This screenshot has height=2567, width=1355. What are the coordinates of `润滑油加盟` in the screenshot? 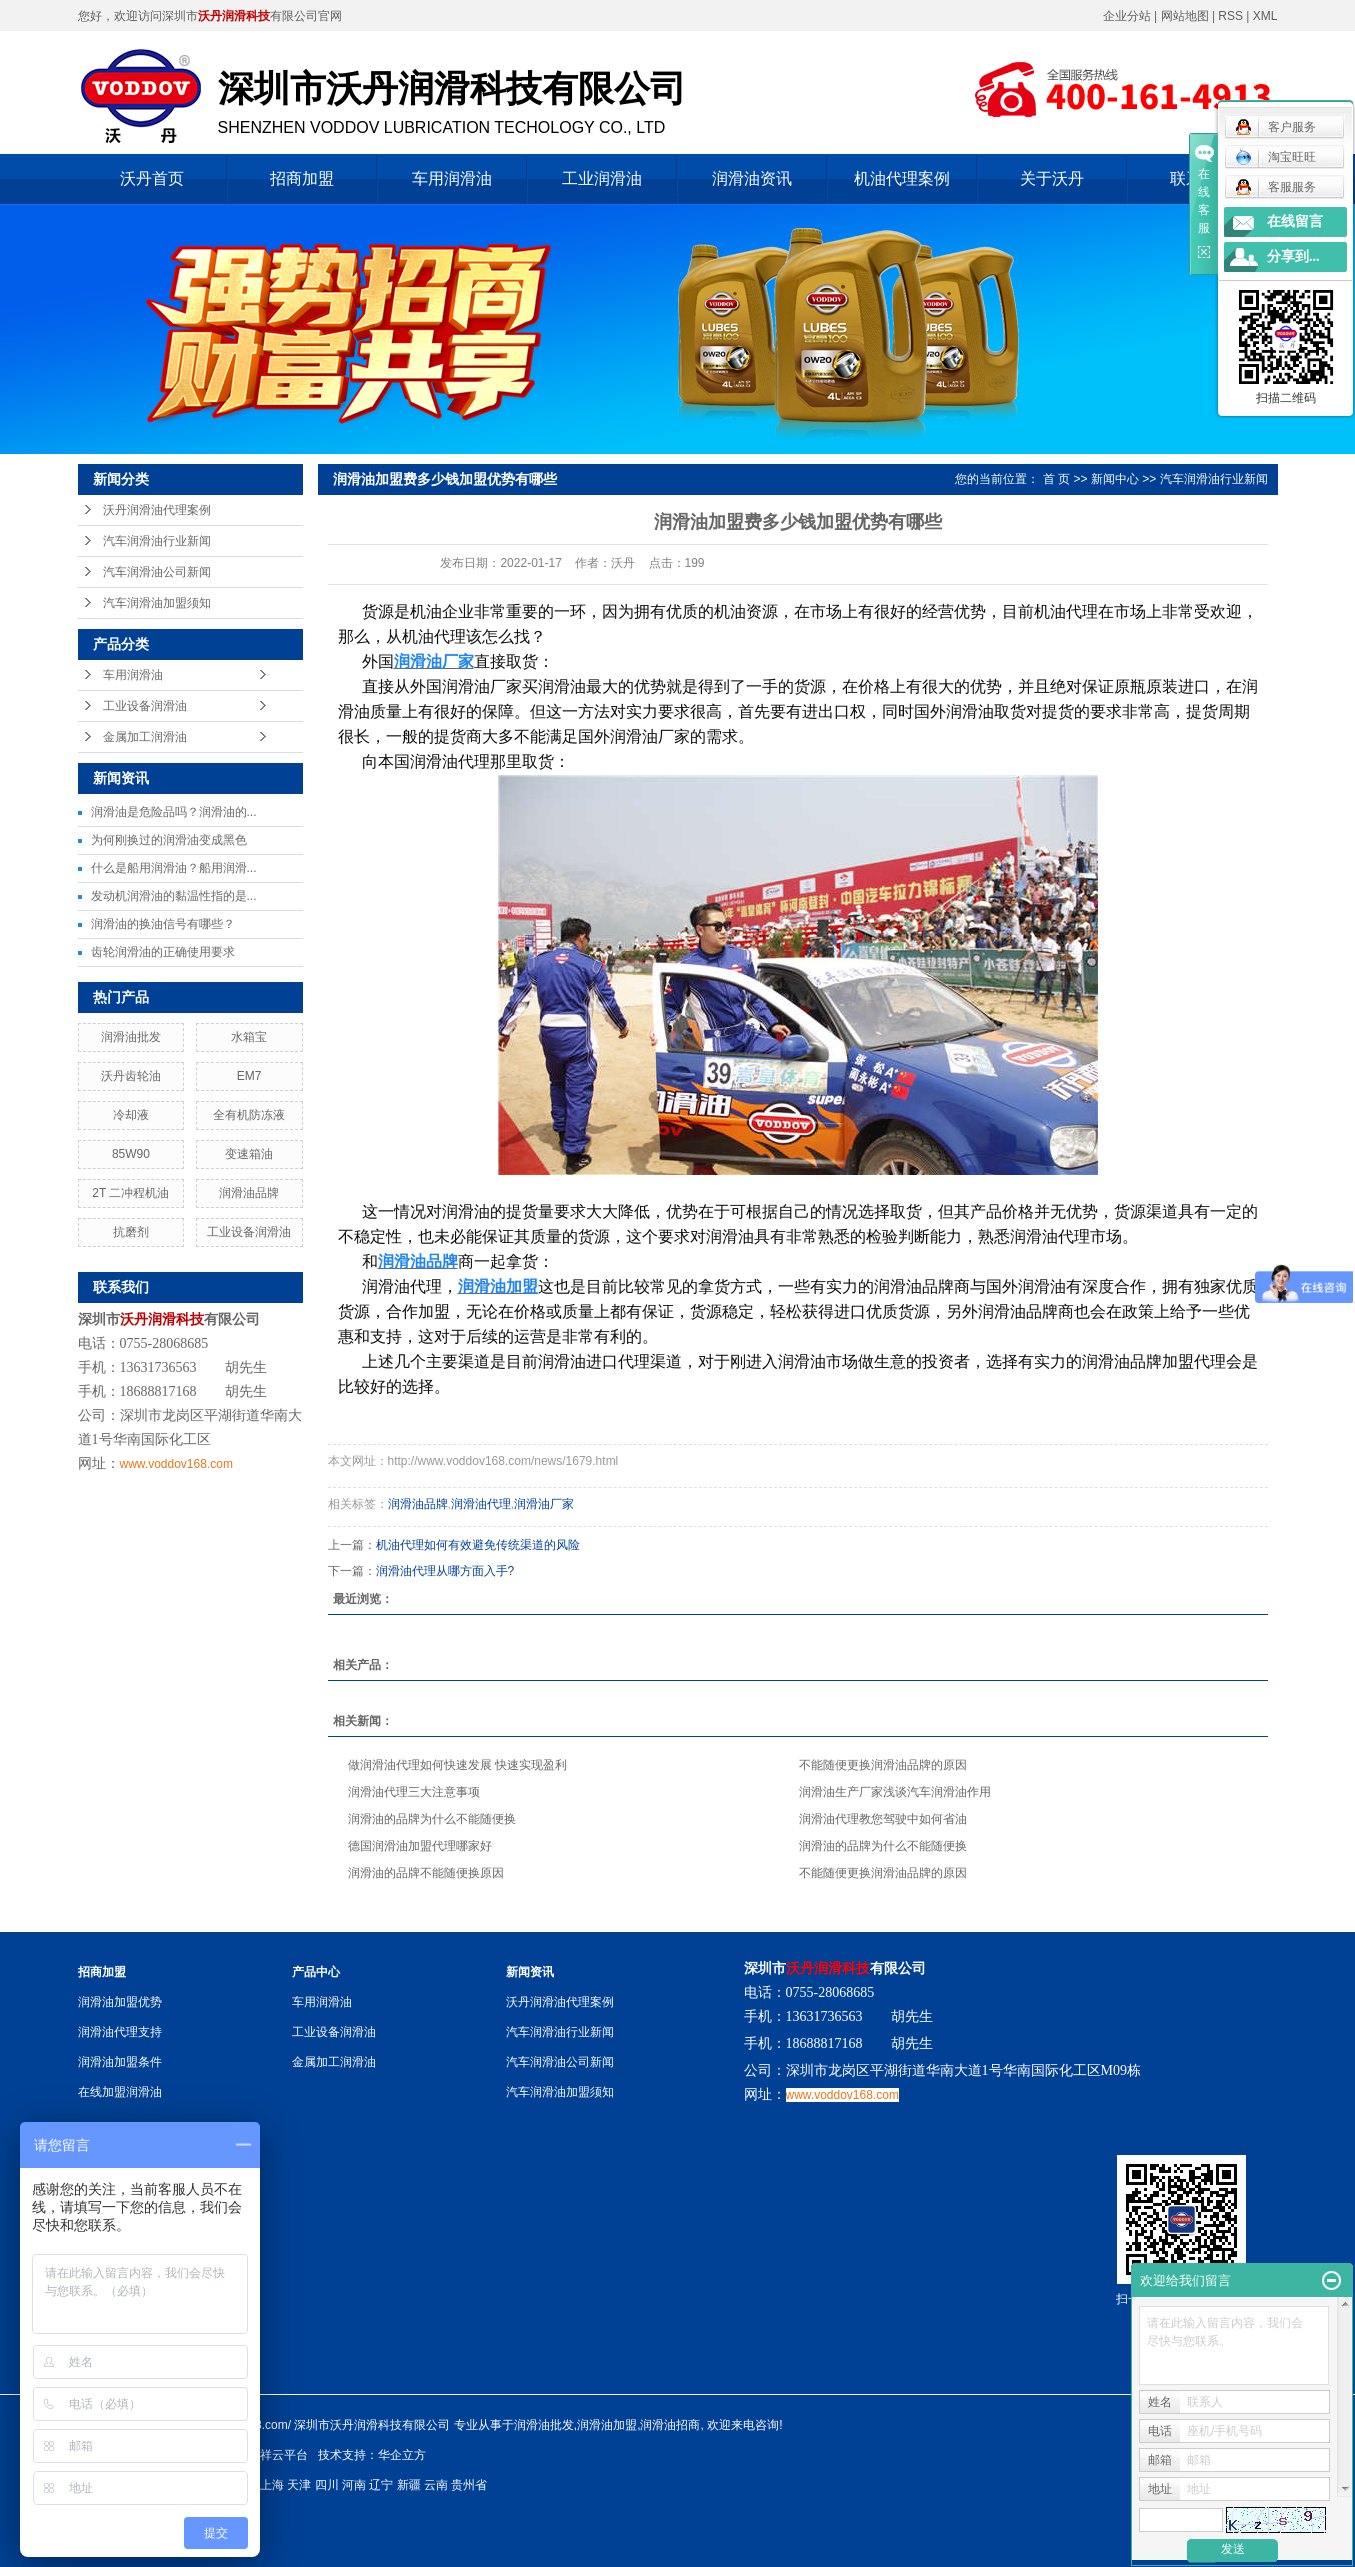 It's located at (607, 2425).